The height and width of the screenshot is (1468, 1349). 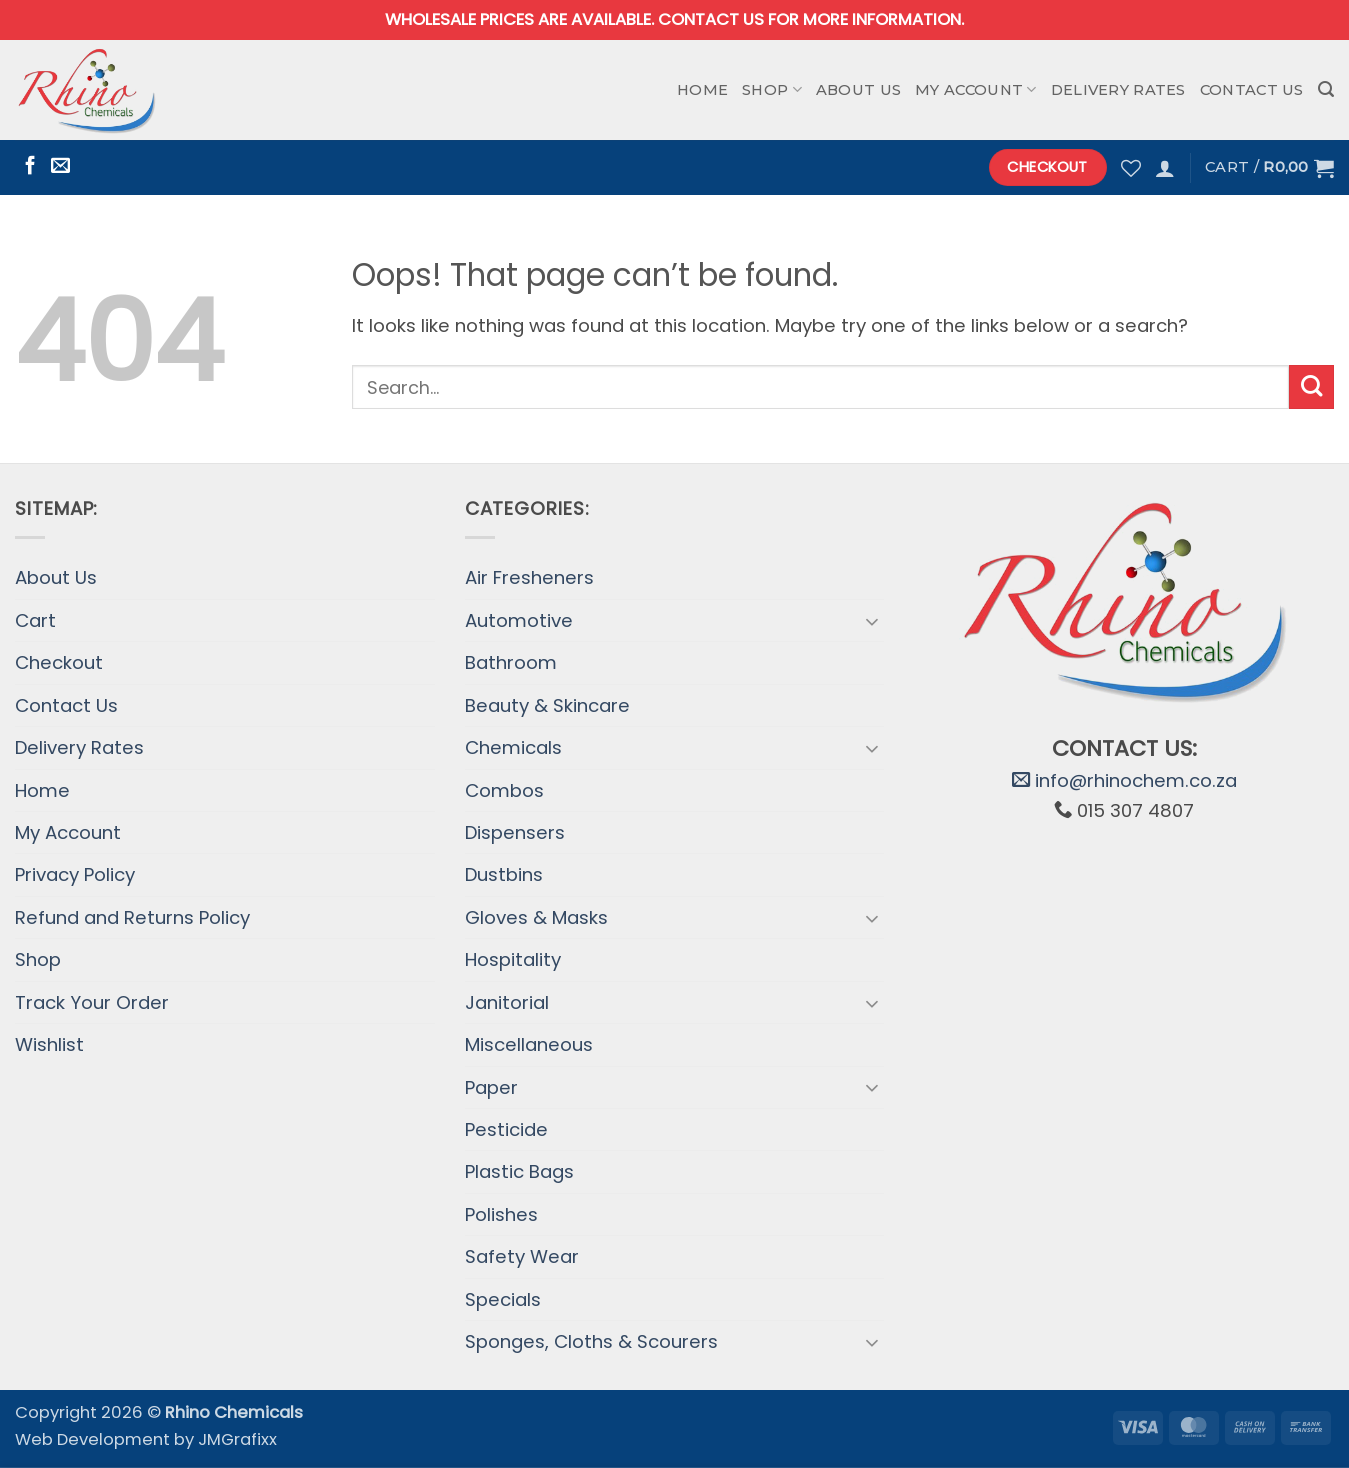 What do you see at coordinates (1326, 89) in the screenshot?
I see `[button]` at bounding box center [1326, 89].